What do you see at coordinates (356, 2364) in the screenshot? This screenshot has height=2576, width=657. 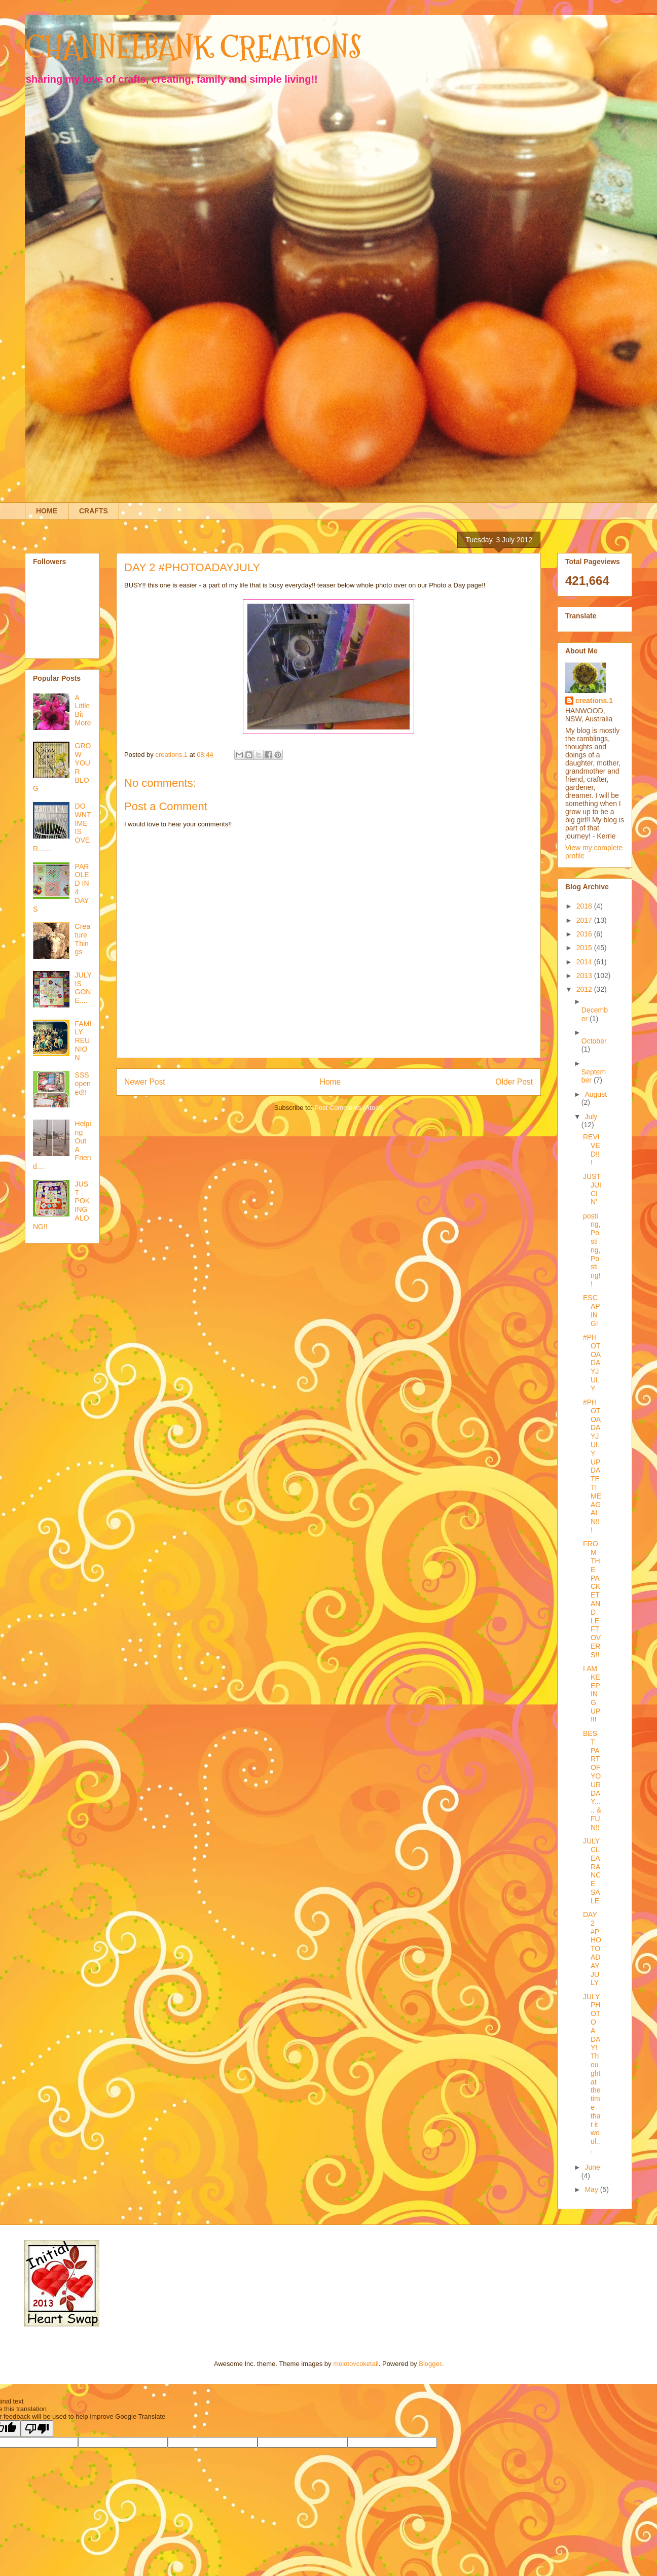 I see `molotovcoketail` at bounding box center [356, 2364].